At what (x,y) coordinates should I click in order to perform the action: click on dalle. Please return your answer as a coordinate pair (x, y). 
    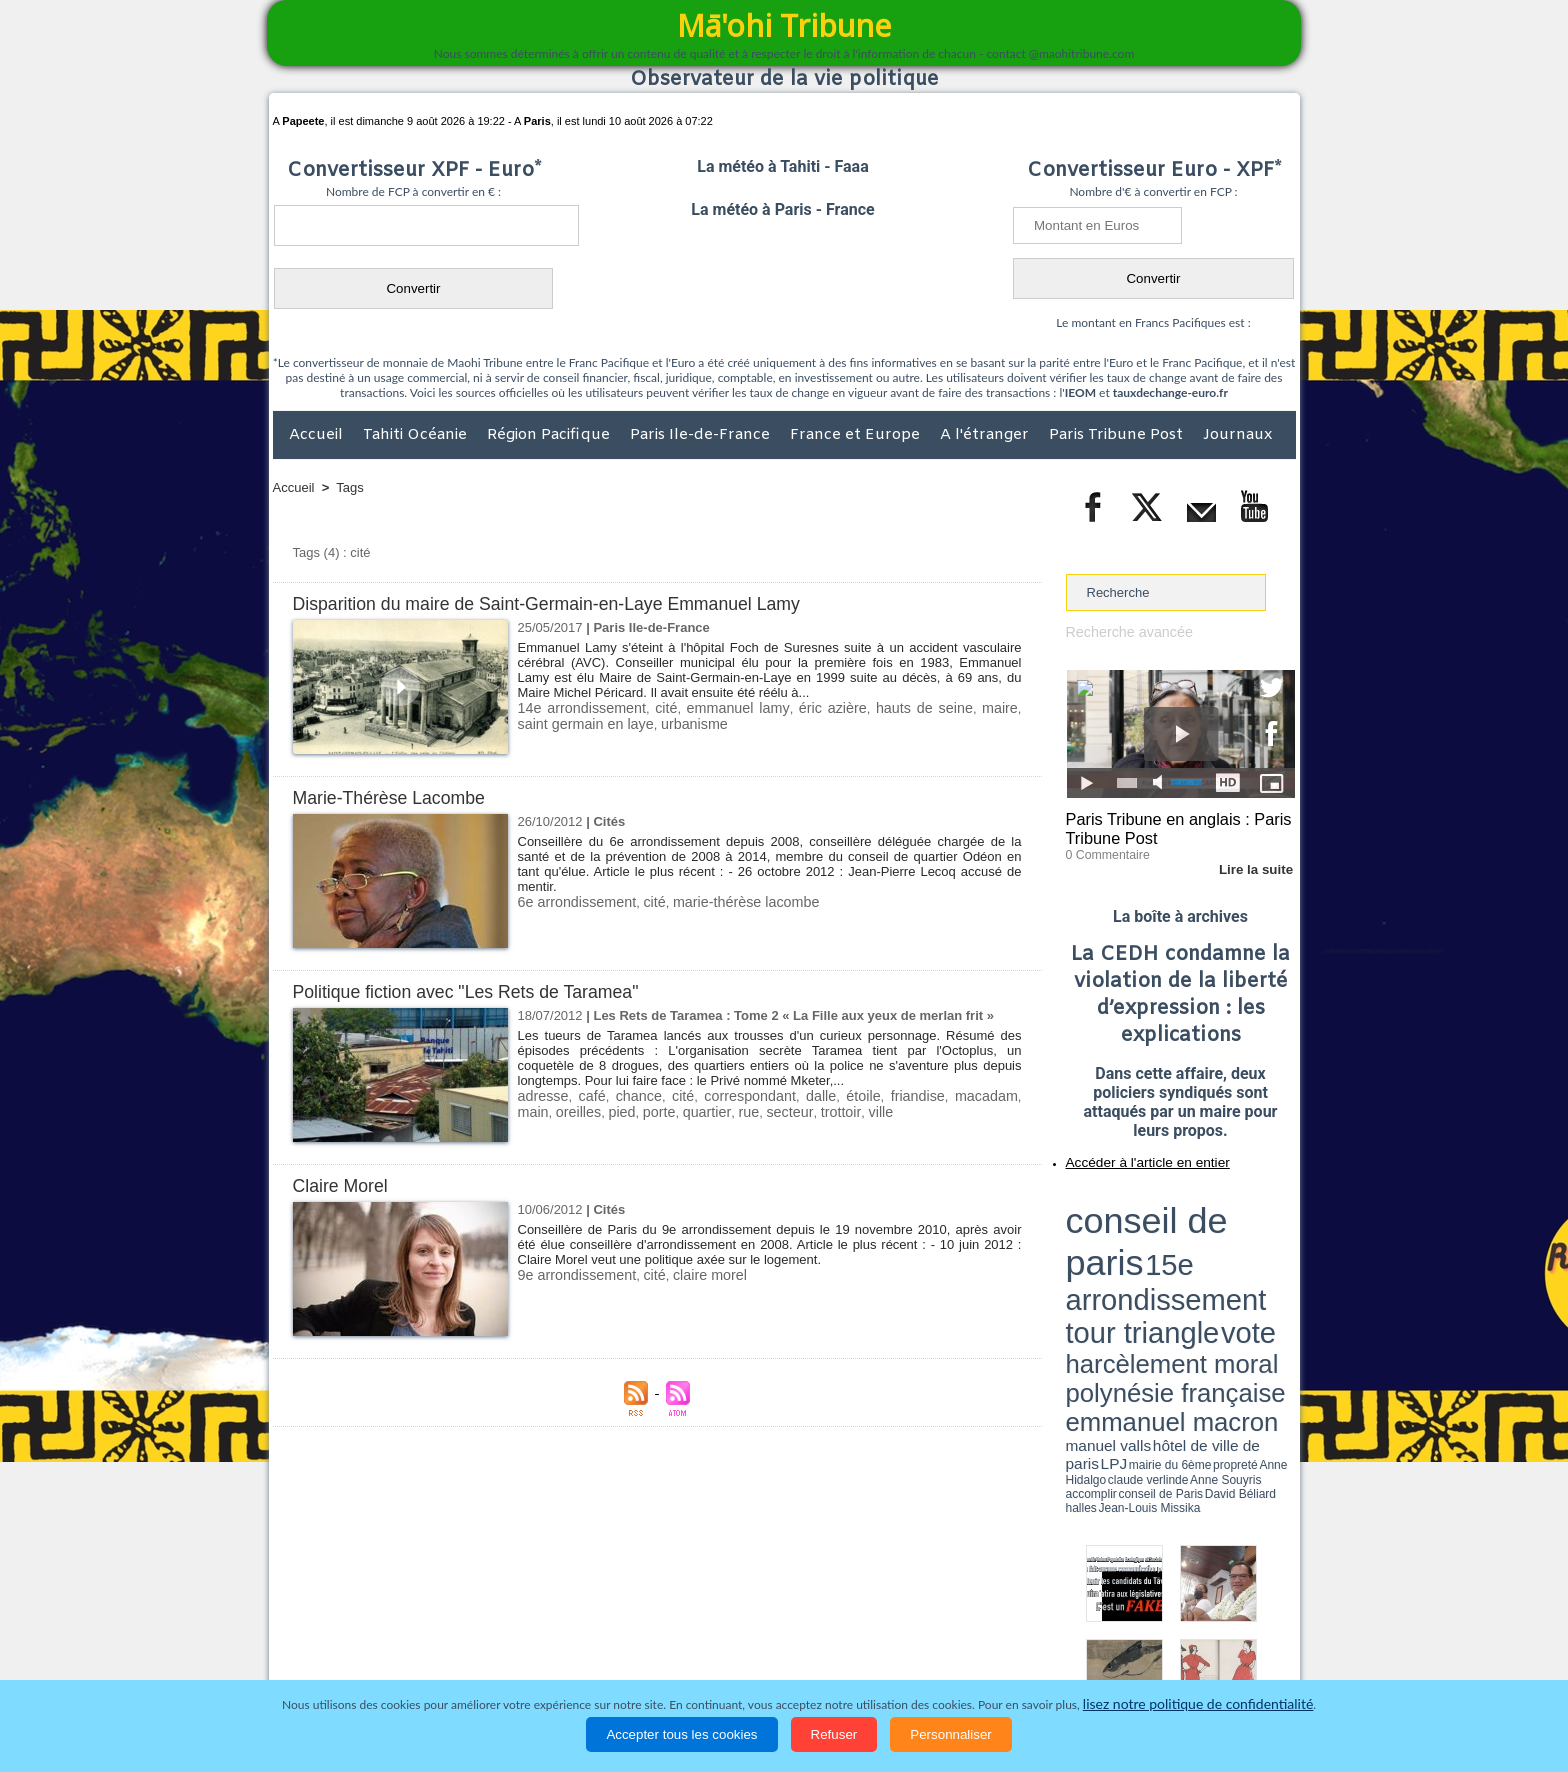
    Looking at the image, I should click on (797, 1095).